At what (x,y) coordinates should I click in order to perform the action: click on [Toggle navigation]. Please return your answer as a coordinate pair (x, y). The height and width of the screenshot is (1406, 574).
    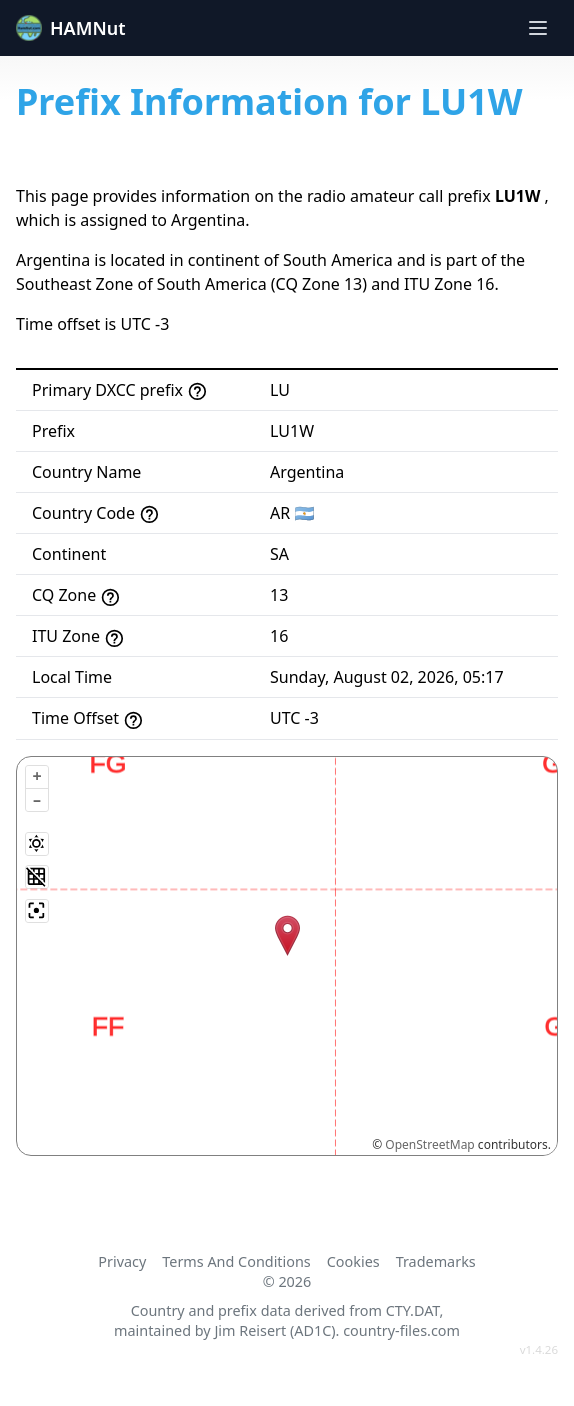
    Looking at the image, I should click on (538, 28).